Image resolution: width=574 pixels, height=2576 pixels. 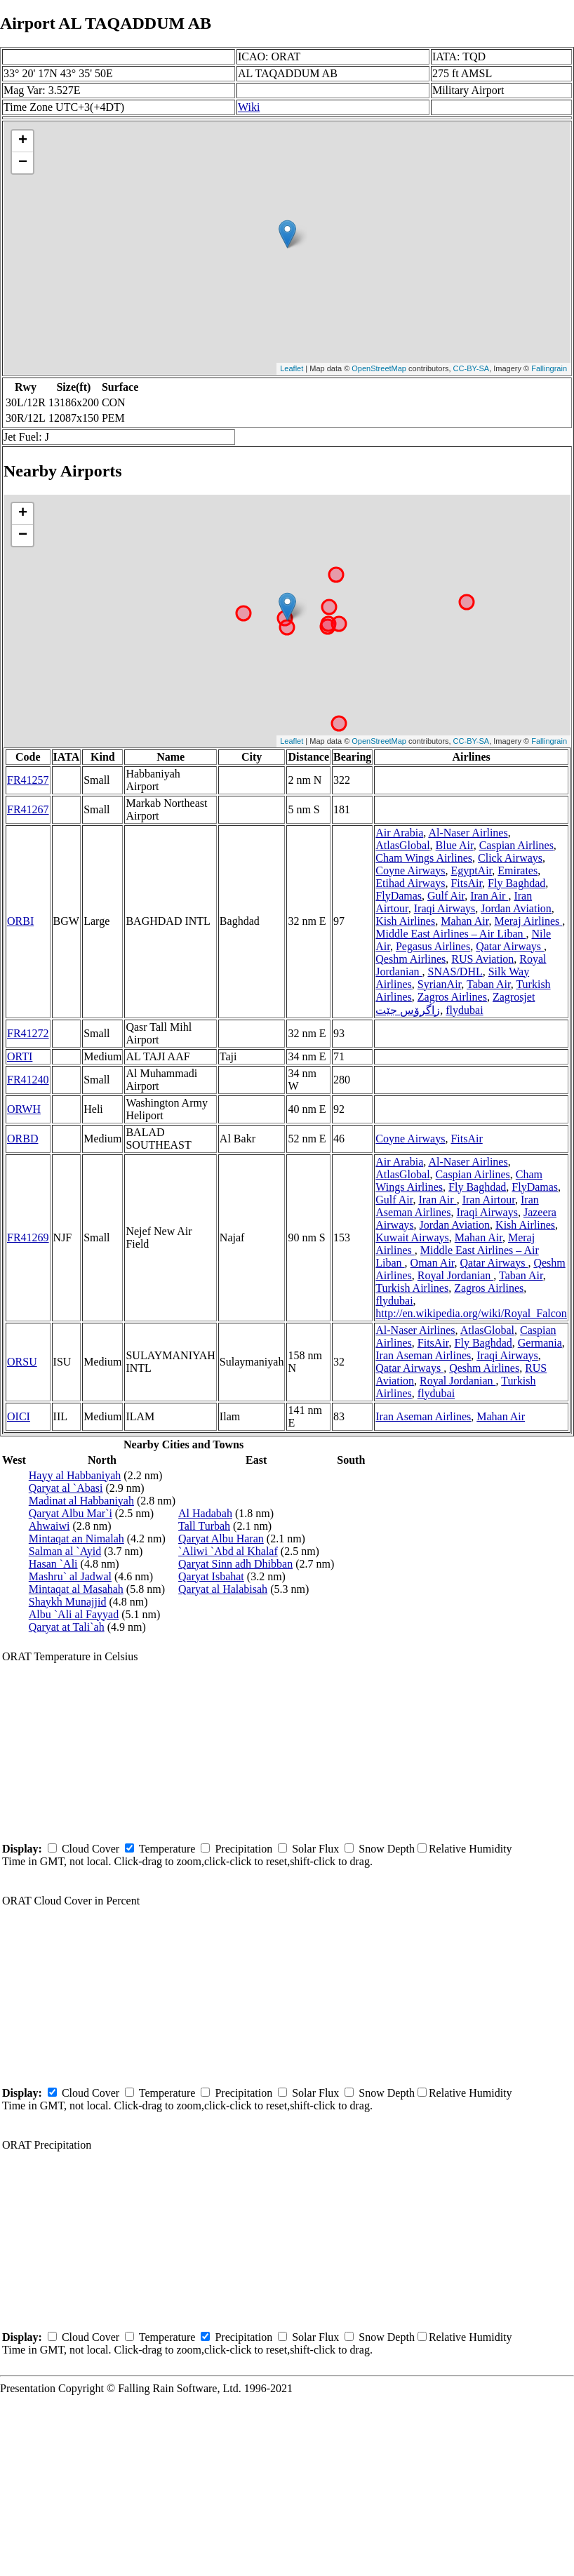 I want to click on SyrianAir, so click(x=439, y=984).